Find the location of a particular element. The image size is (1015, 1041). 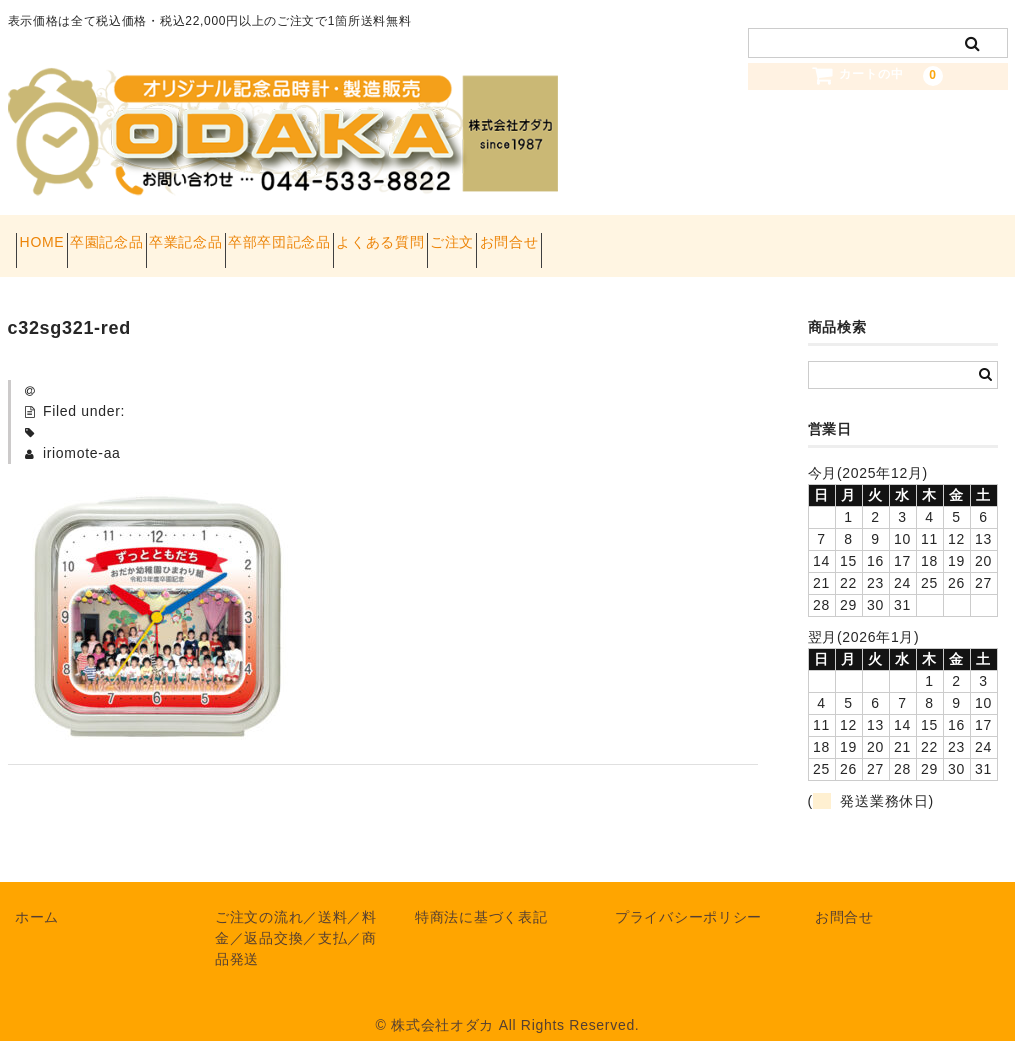

よくある質問 is located at coordinates (531, 236).